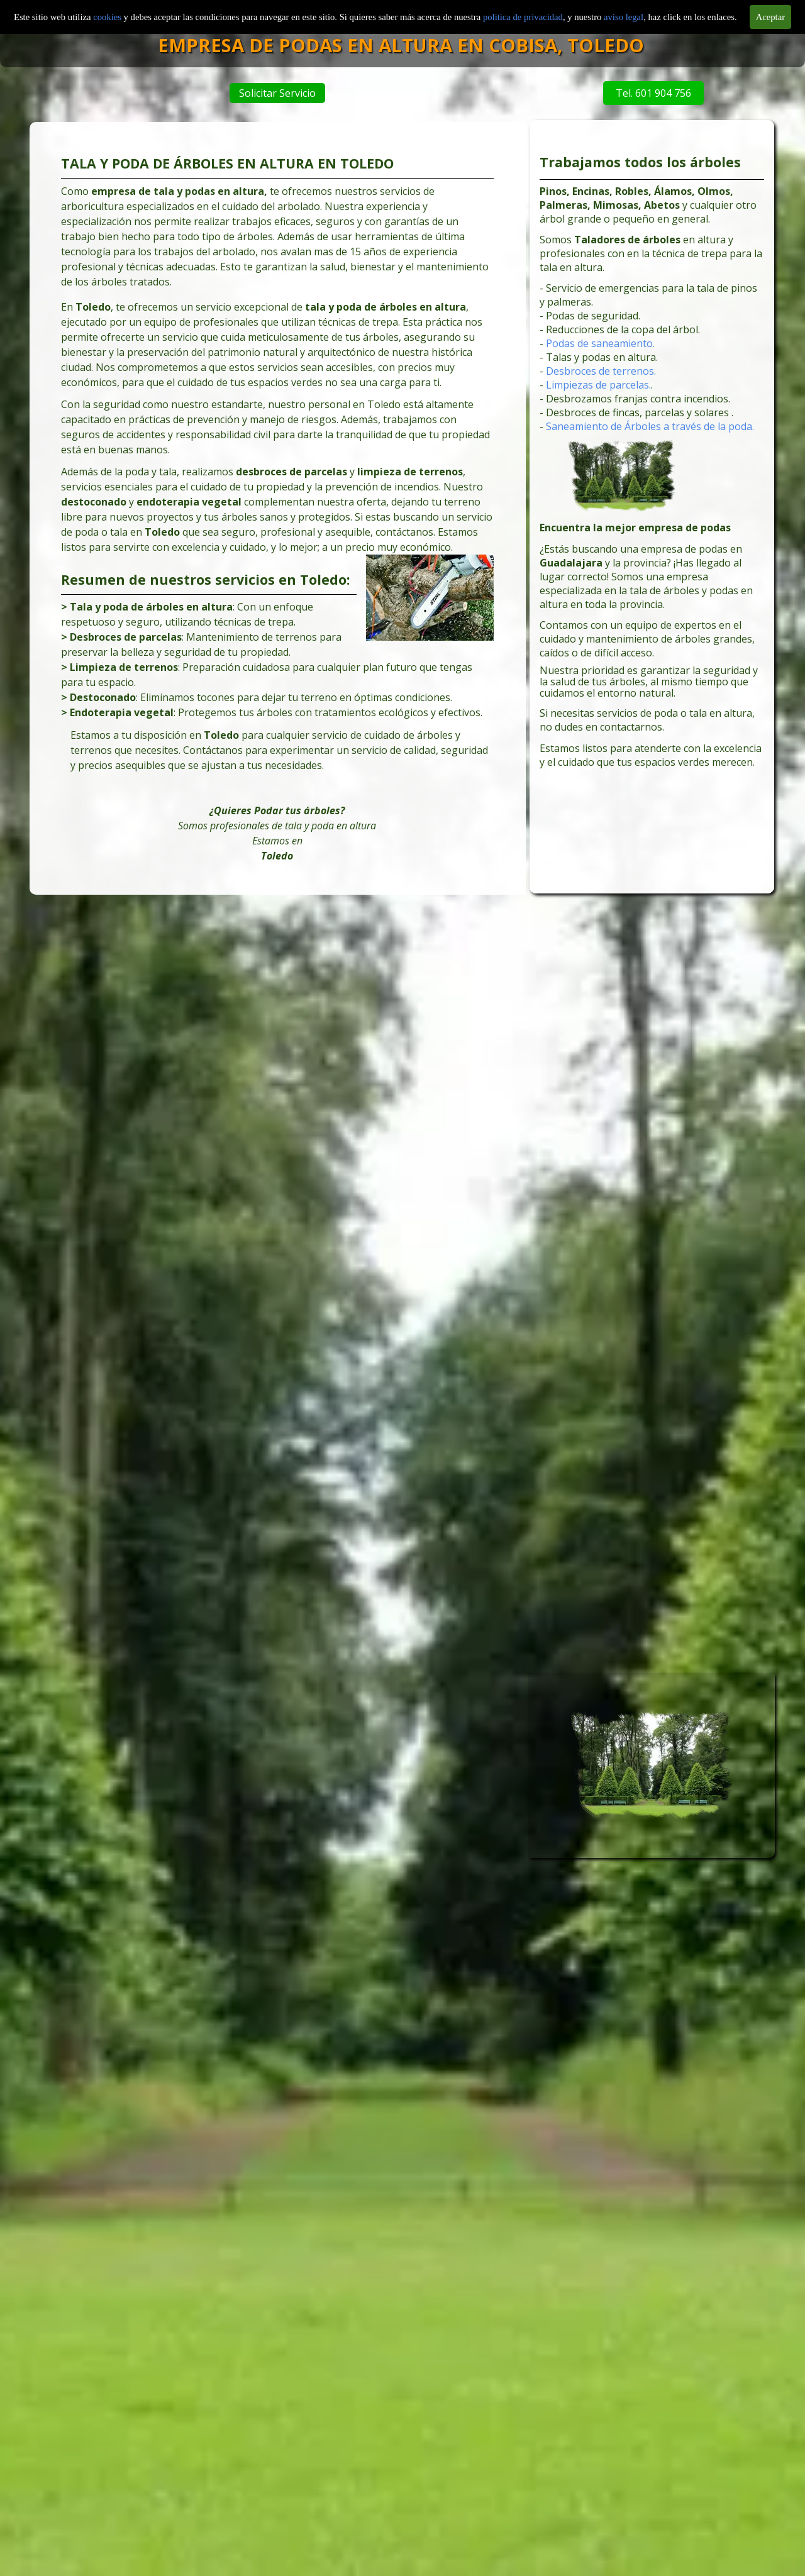 This screenshot has height=2576, width=805. Describe the element at coordinates (523, 17) in the screenshot. I see `politica de privacidad` at that location.